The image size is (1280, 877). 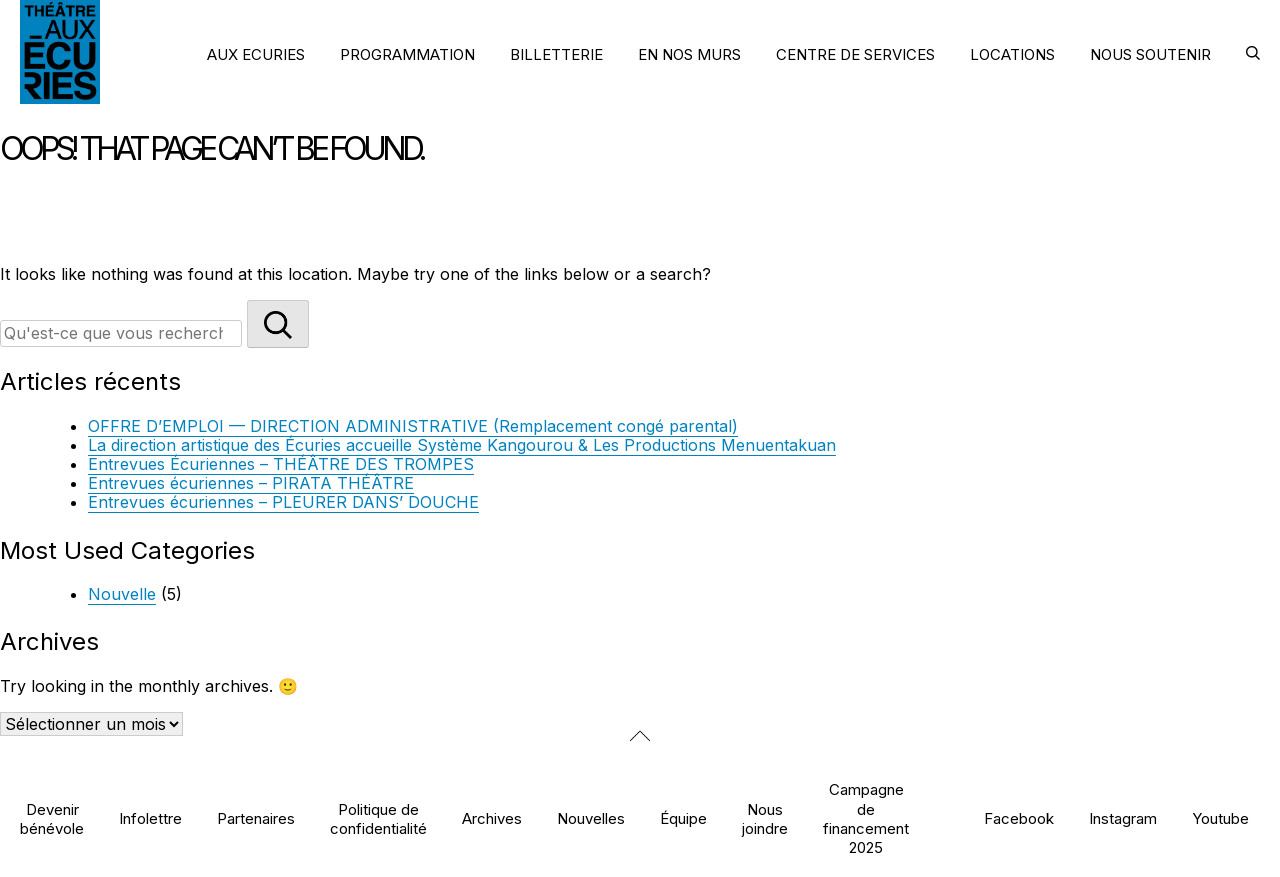 I want to click on BILLETTERIE, so click(x=556, y=54).